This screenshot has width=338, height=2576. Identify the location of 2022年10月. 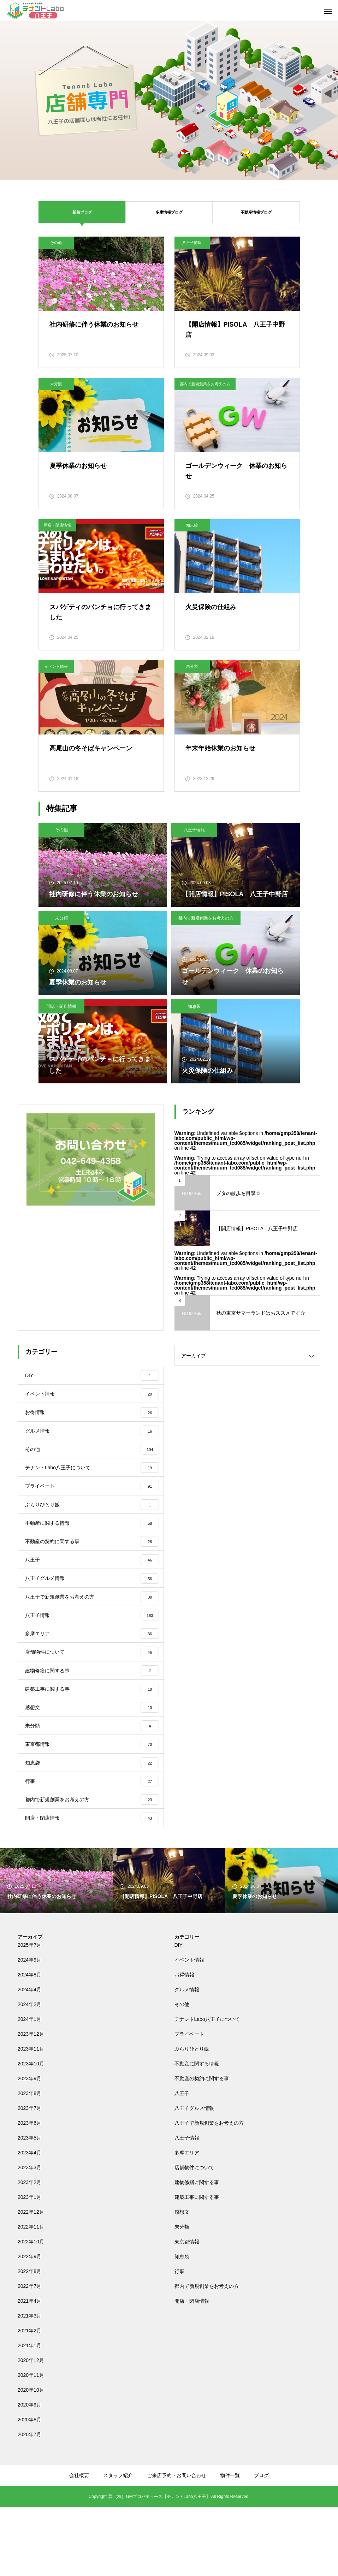
(31, 2310).